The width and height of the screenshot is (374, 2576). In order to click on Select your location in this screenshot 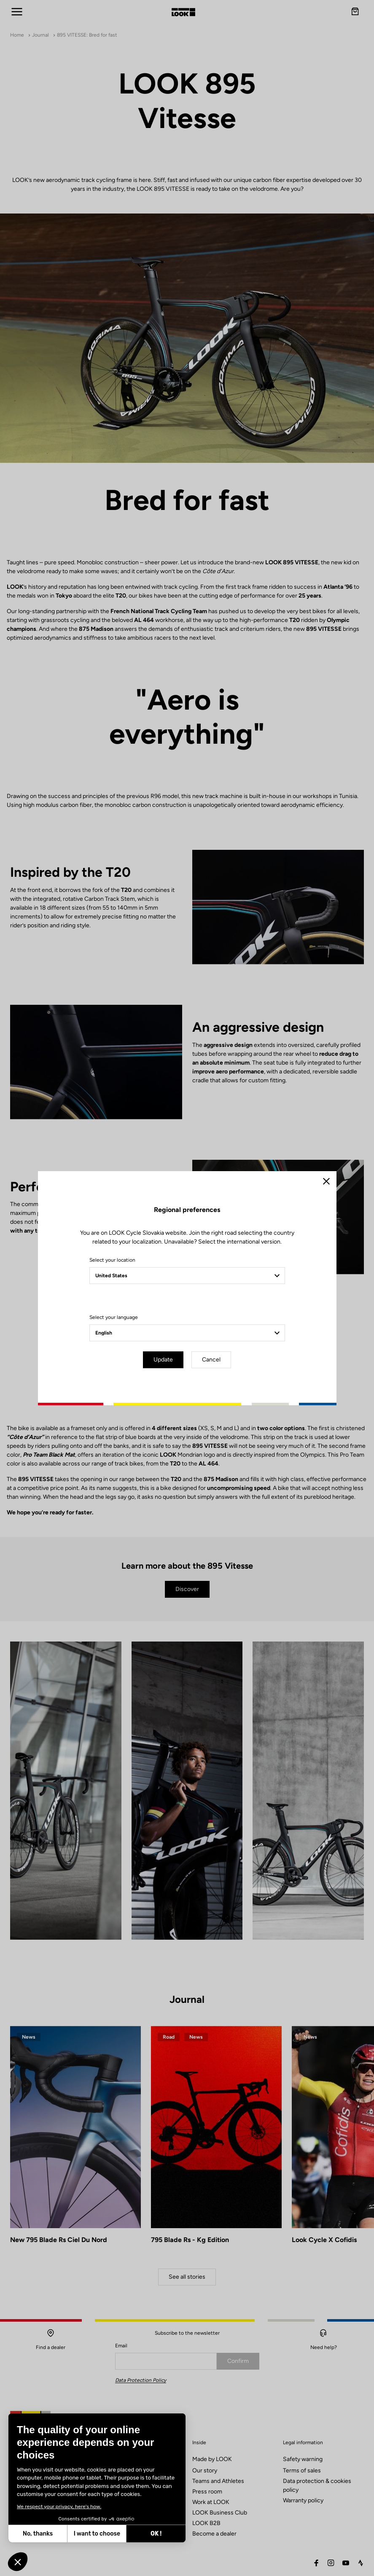, I will do `click(112, 1260)`.